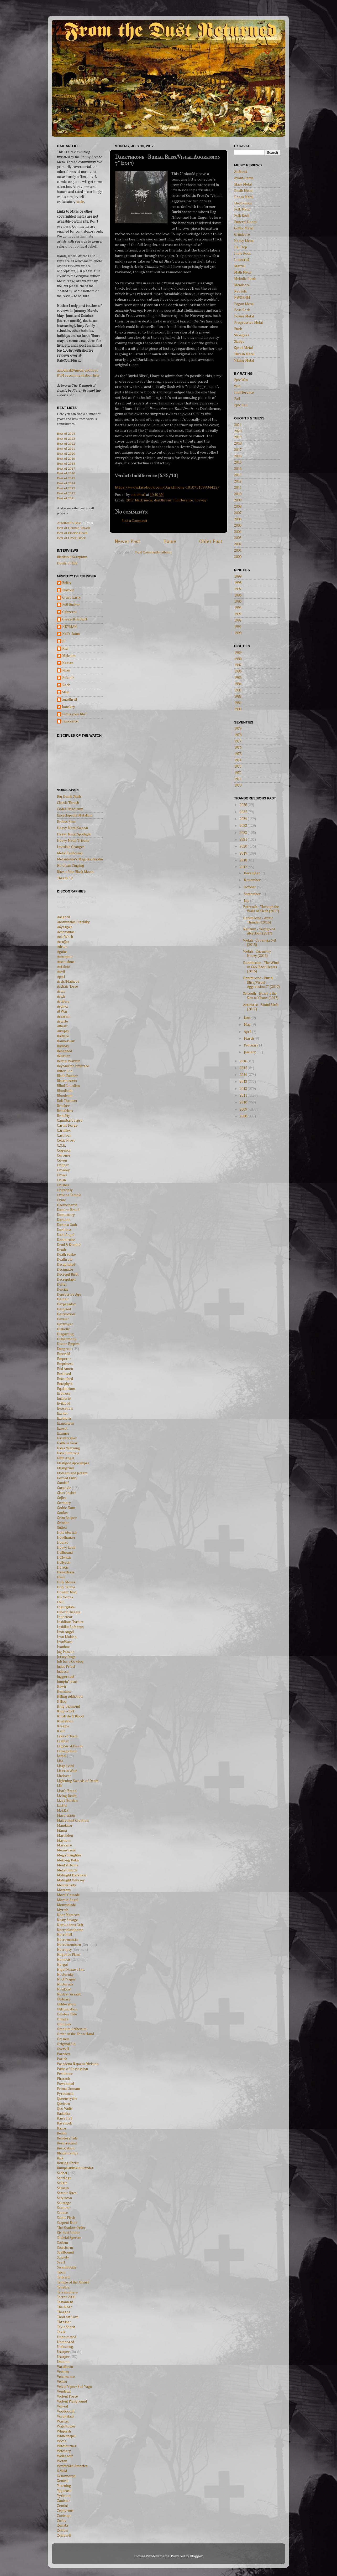 This screenshot has width=337, height=2576. Describe the element at coordinates (62, 2530) in the screenshot. I see `Zyklon` at that location.